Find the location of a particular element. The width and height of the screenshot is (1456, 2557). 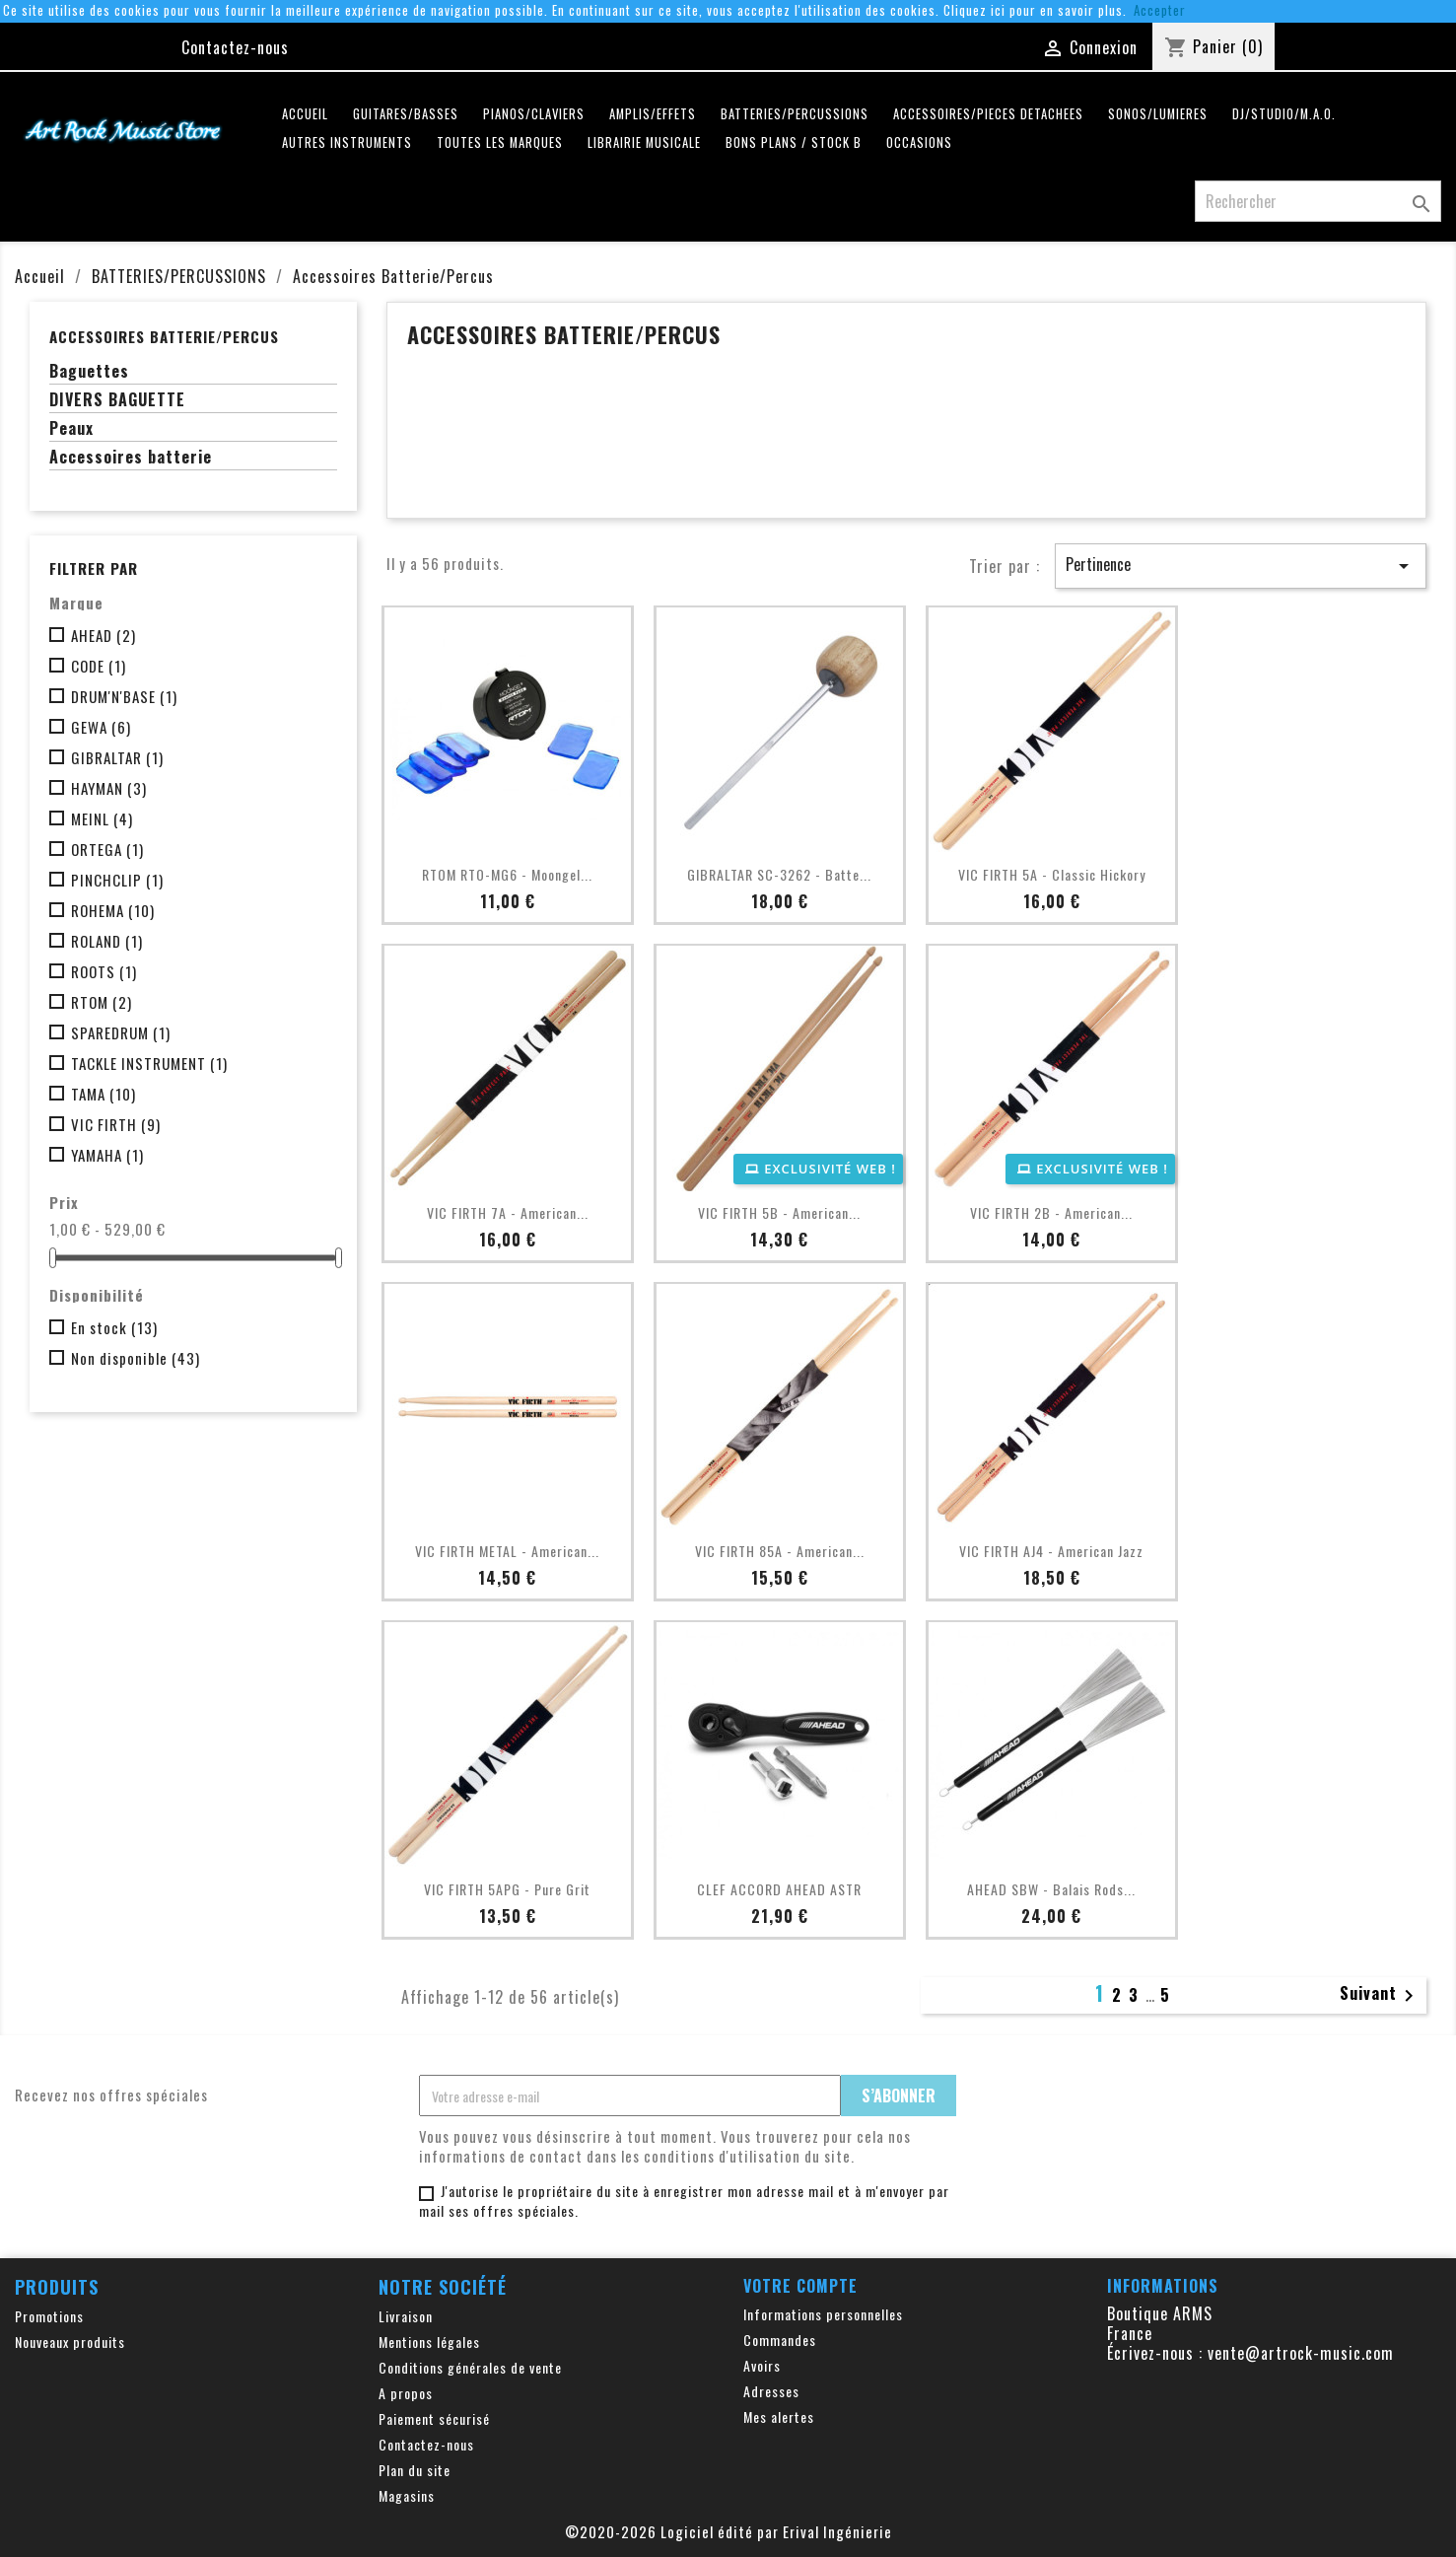

DIVERS BAGUETTE is located at coordinates (117, 400).